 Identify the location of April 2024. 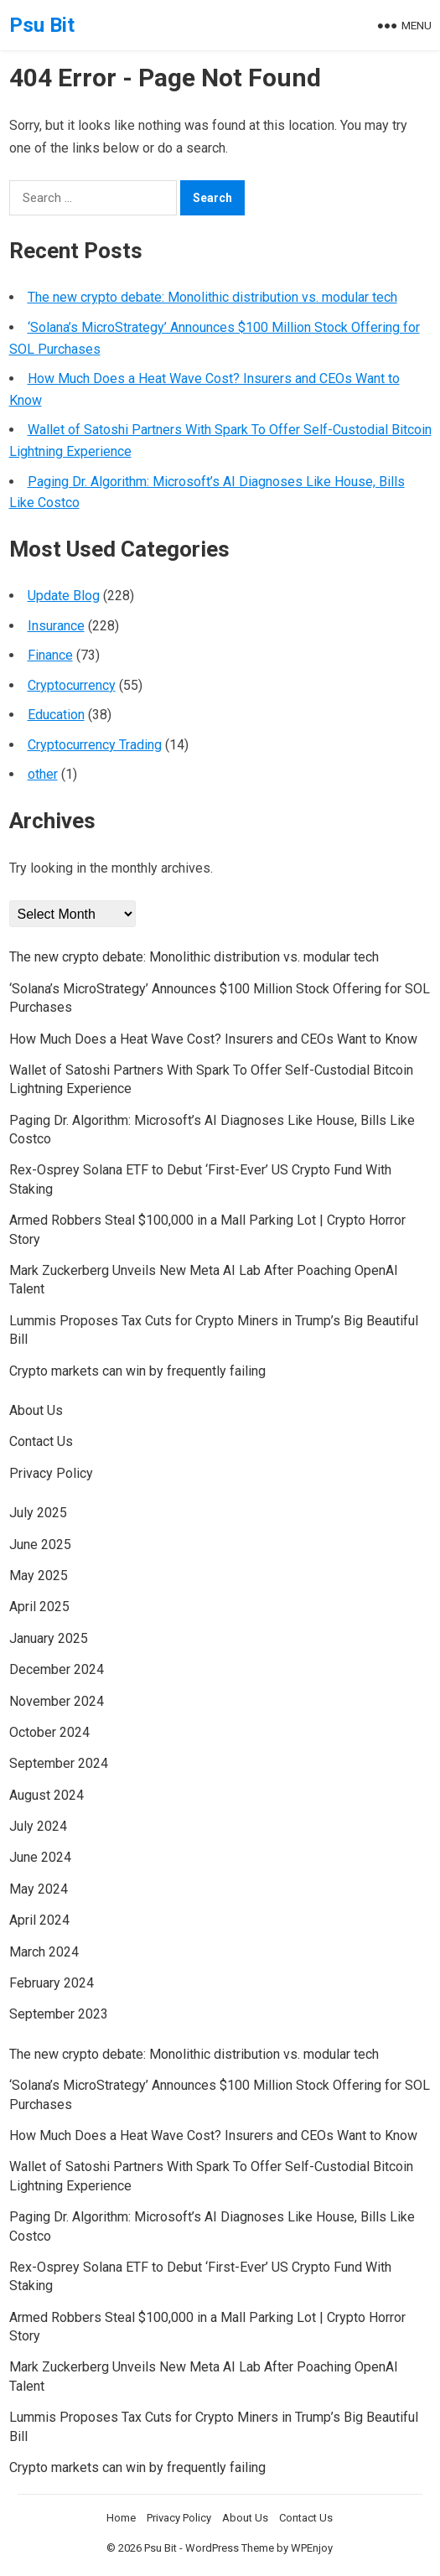
(39, 1920).